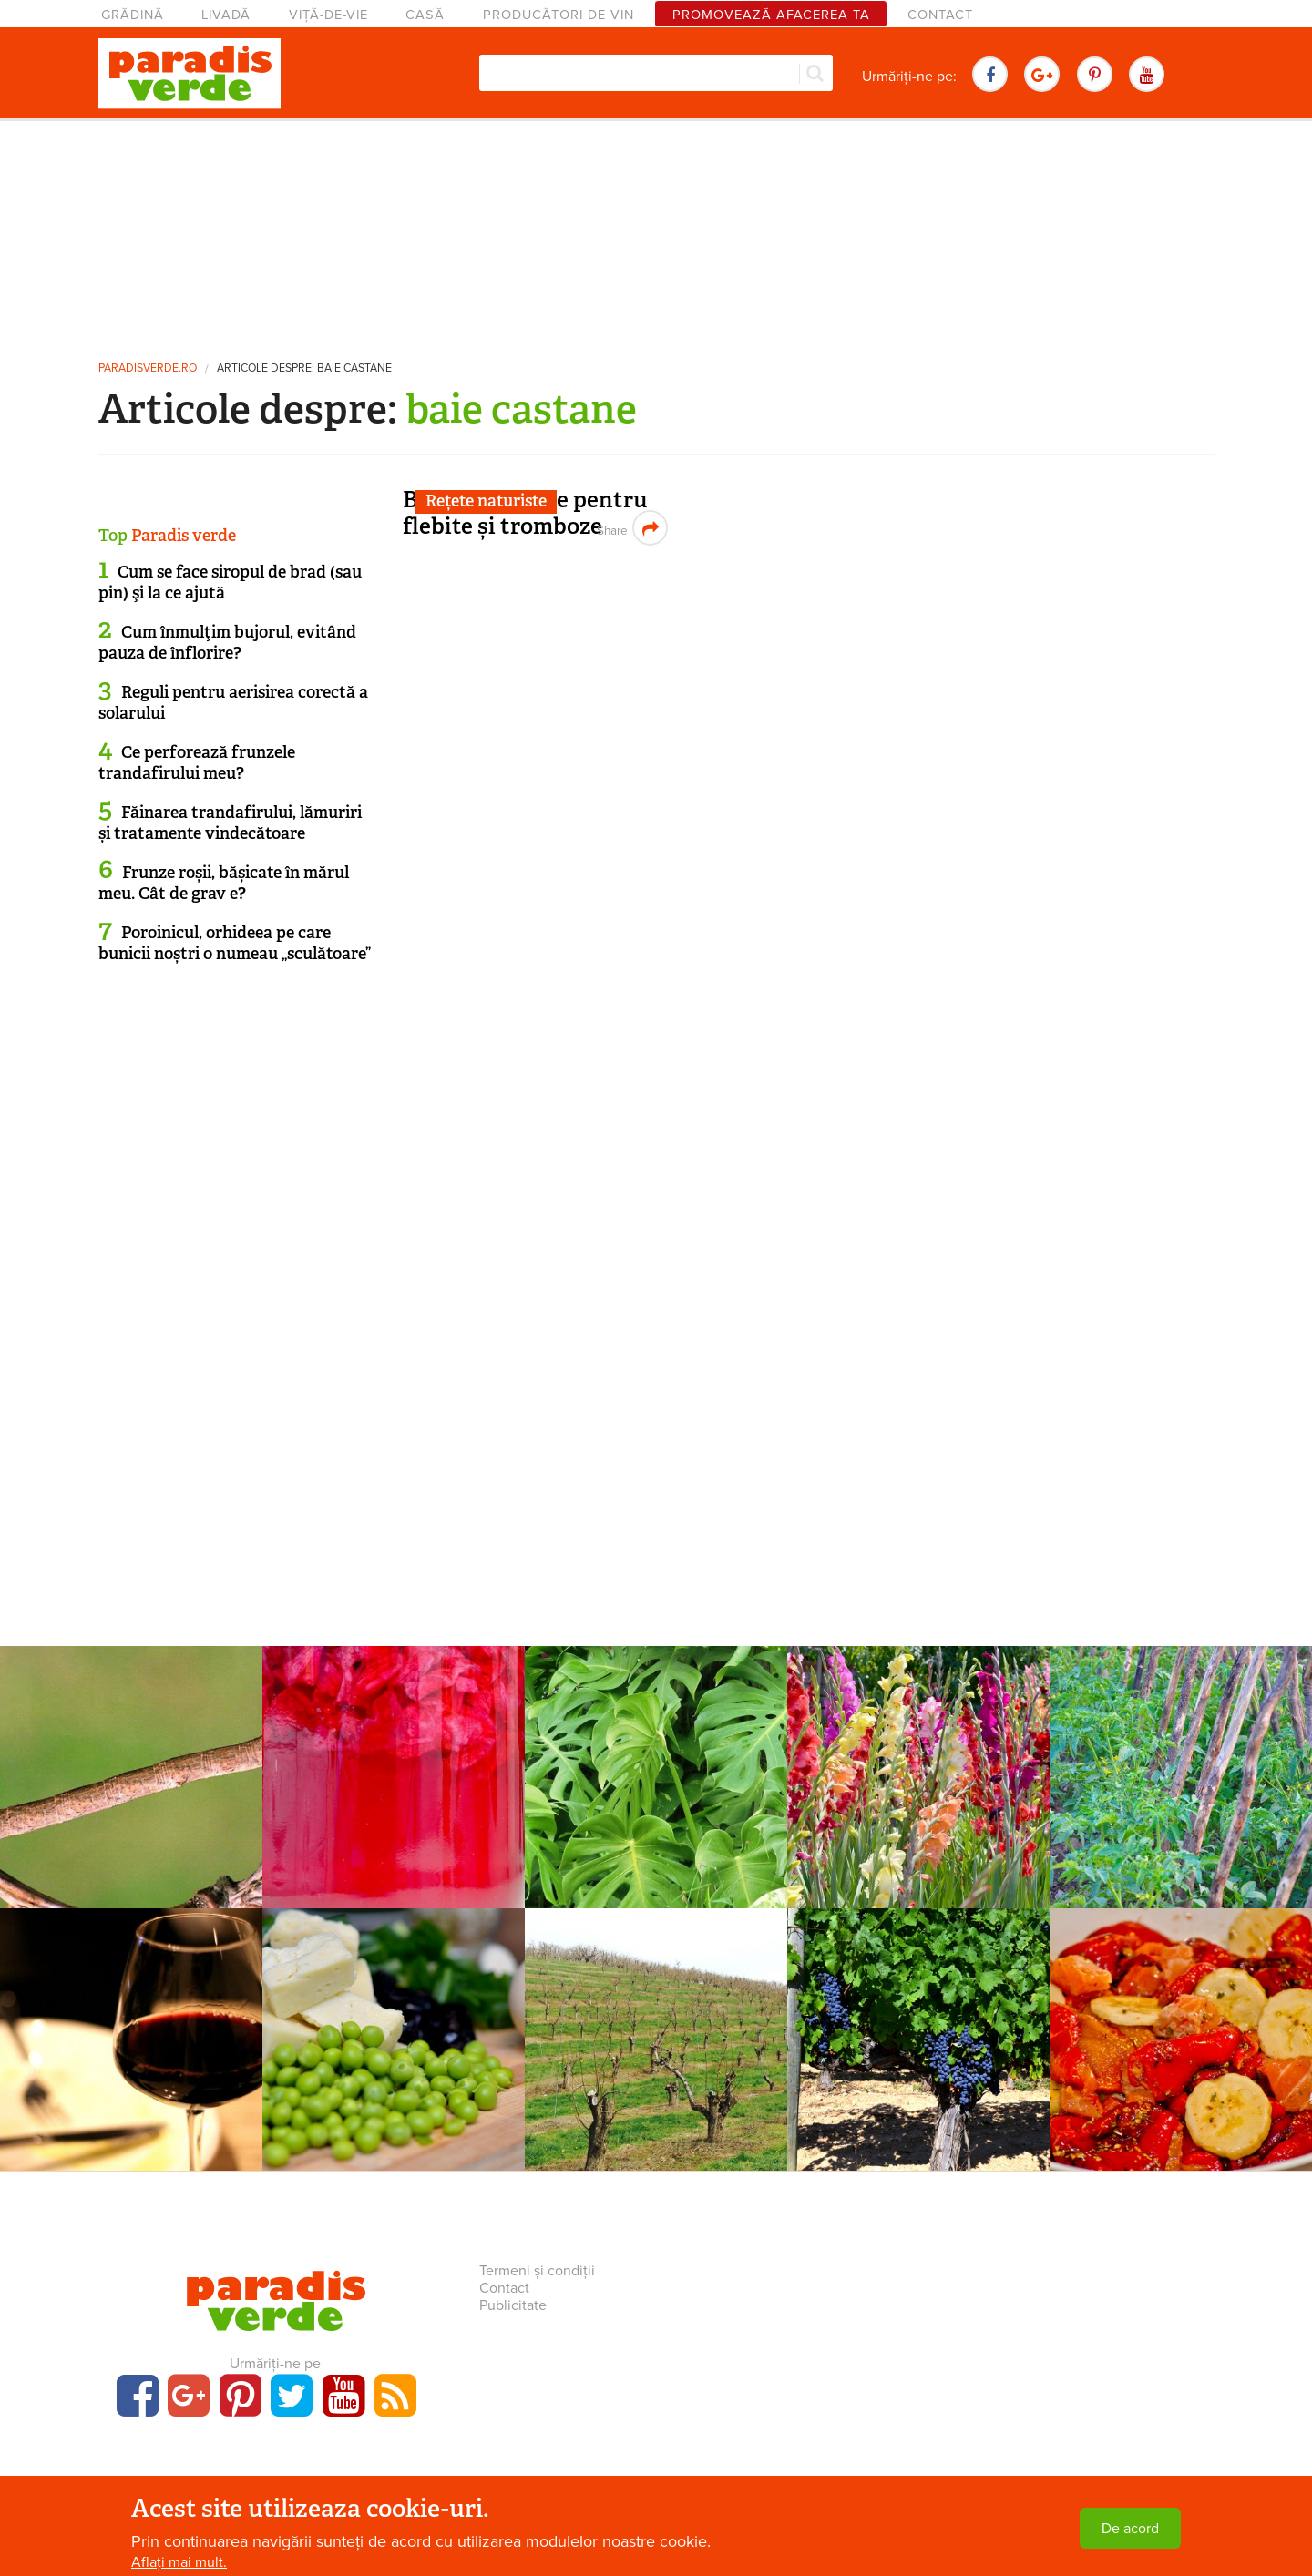 The image size is (1312, 2576). I want to click on Viță-de-vie, so click(328, 15).